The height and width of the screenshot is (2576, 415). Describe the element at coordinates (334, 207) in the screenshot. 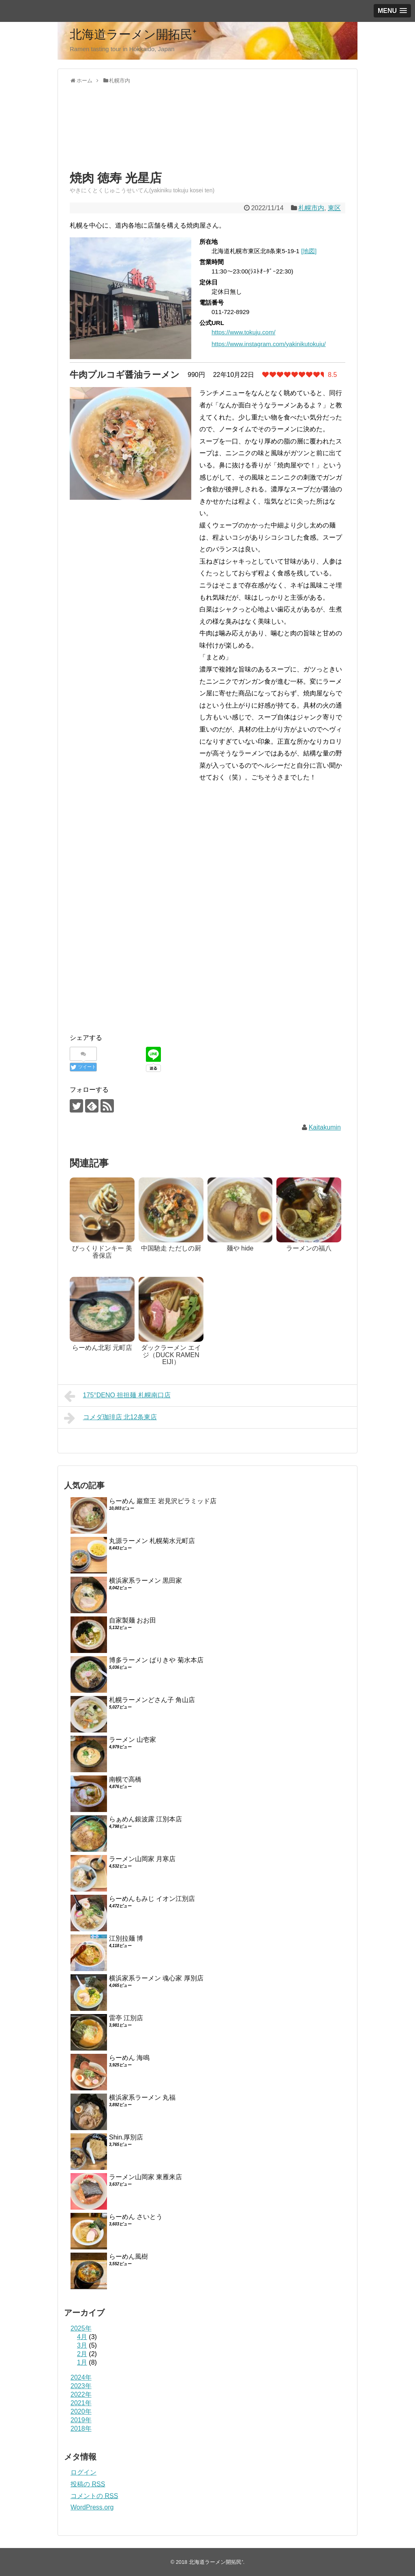

I see `東区` at that location.